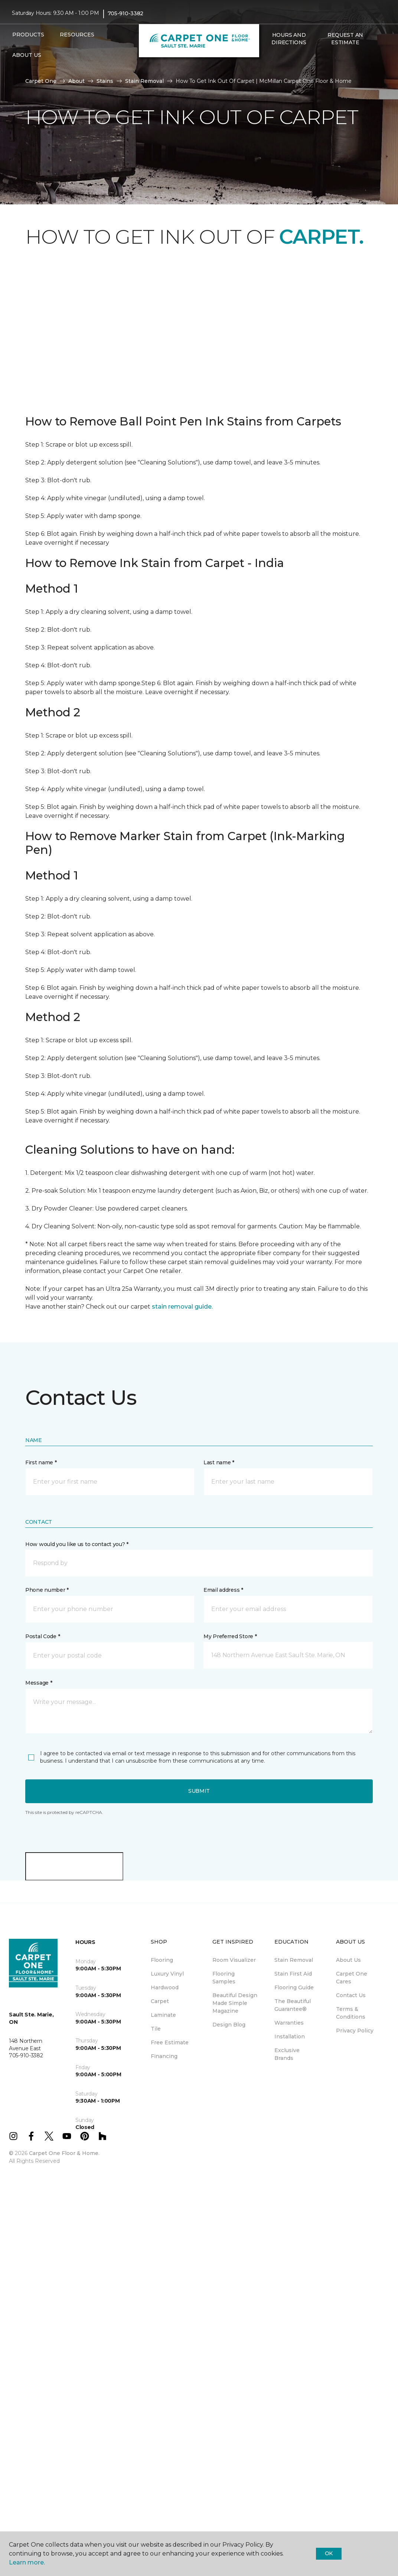 The height and width of the screenshot is (2576, 398). I want to click on Beautiful Design Made Simple Magazine [menuitem], so click(234, 2003).